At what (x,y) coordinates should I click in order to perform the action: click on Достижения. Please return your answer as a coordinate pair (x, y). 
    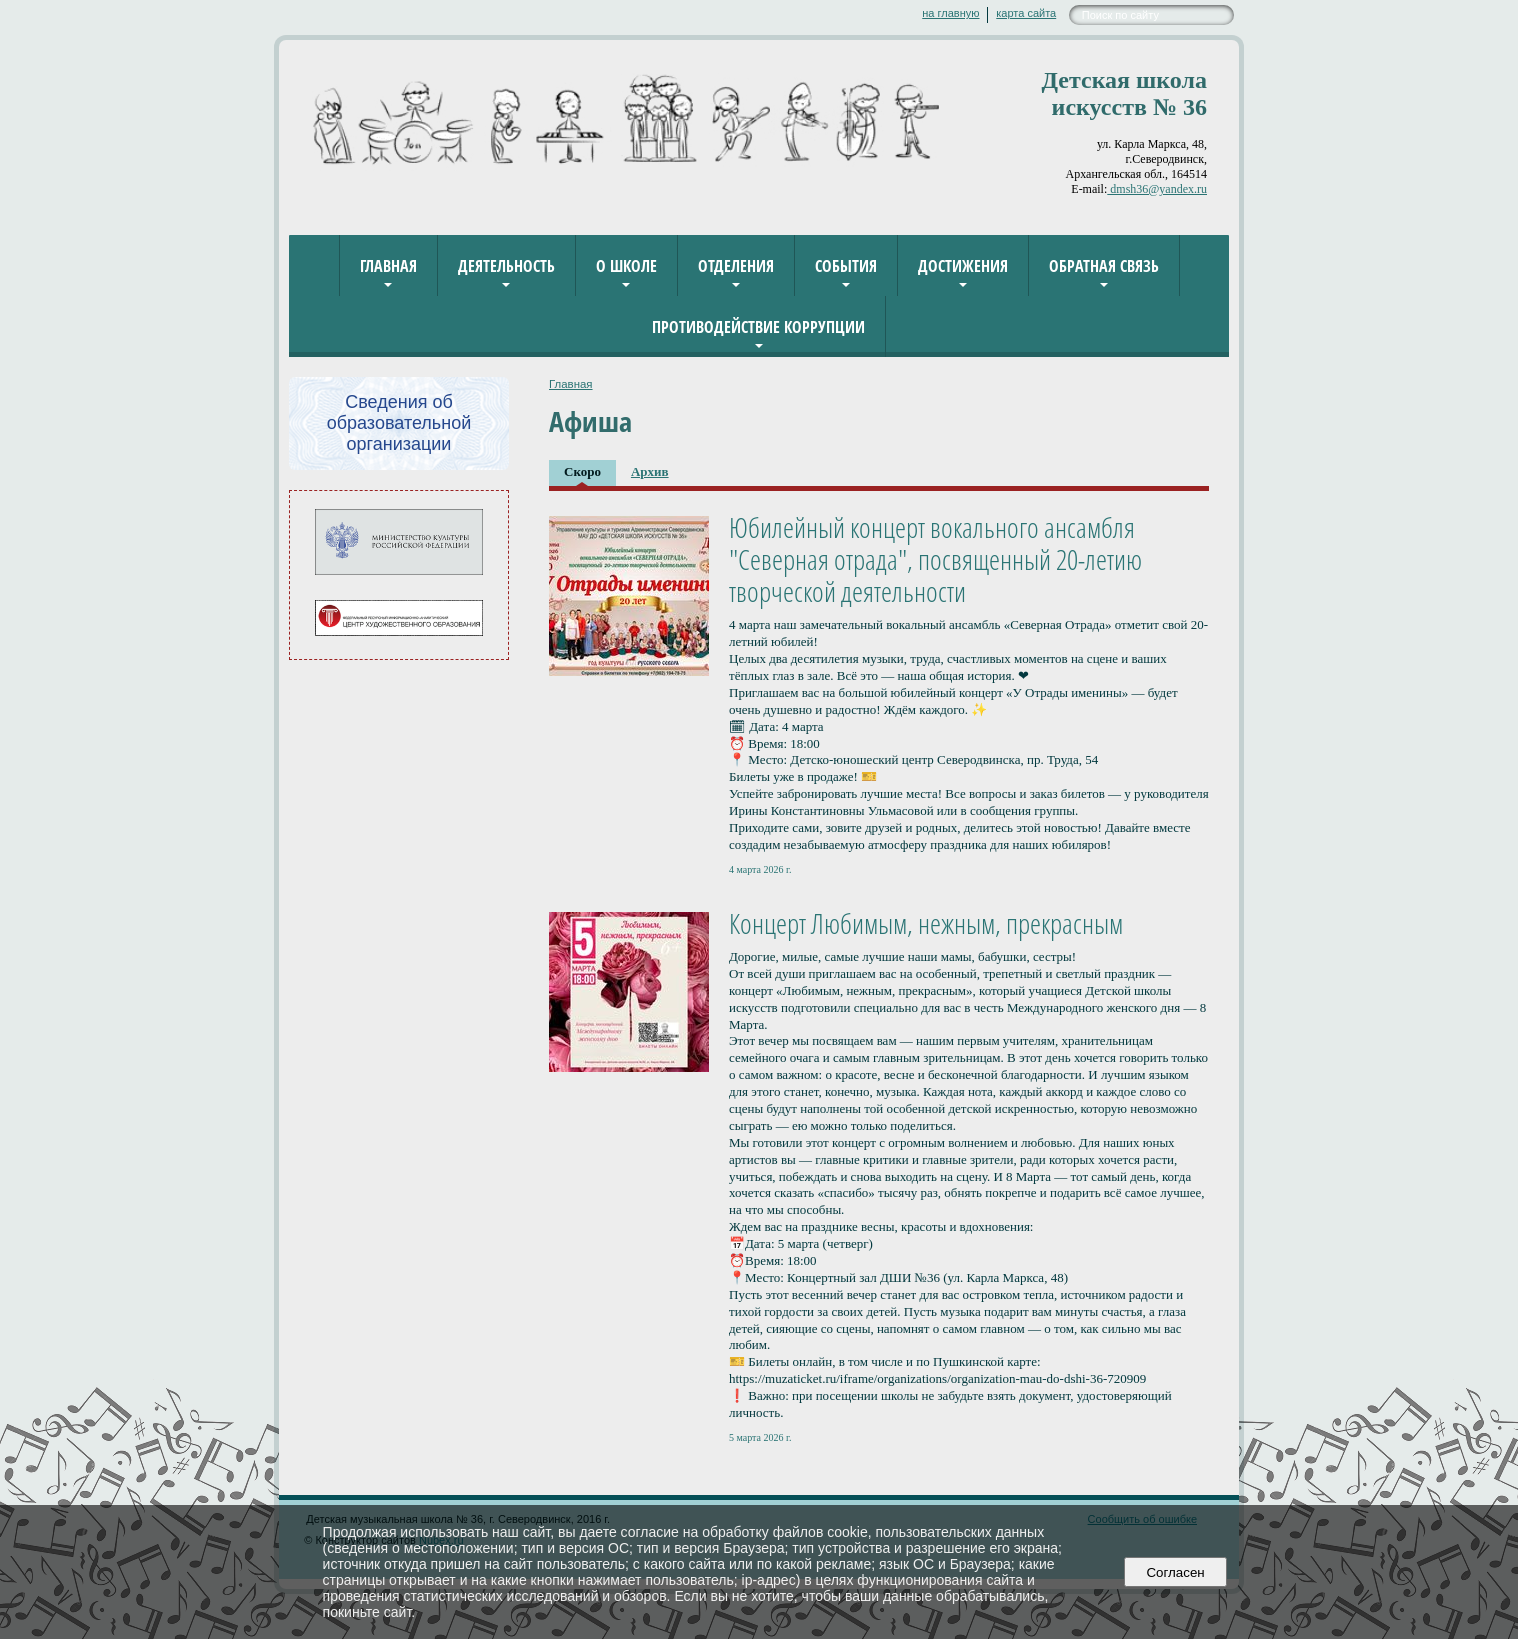
    Looking at the image, I should click on (963, 266).